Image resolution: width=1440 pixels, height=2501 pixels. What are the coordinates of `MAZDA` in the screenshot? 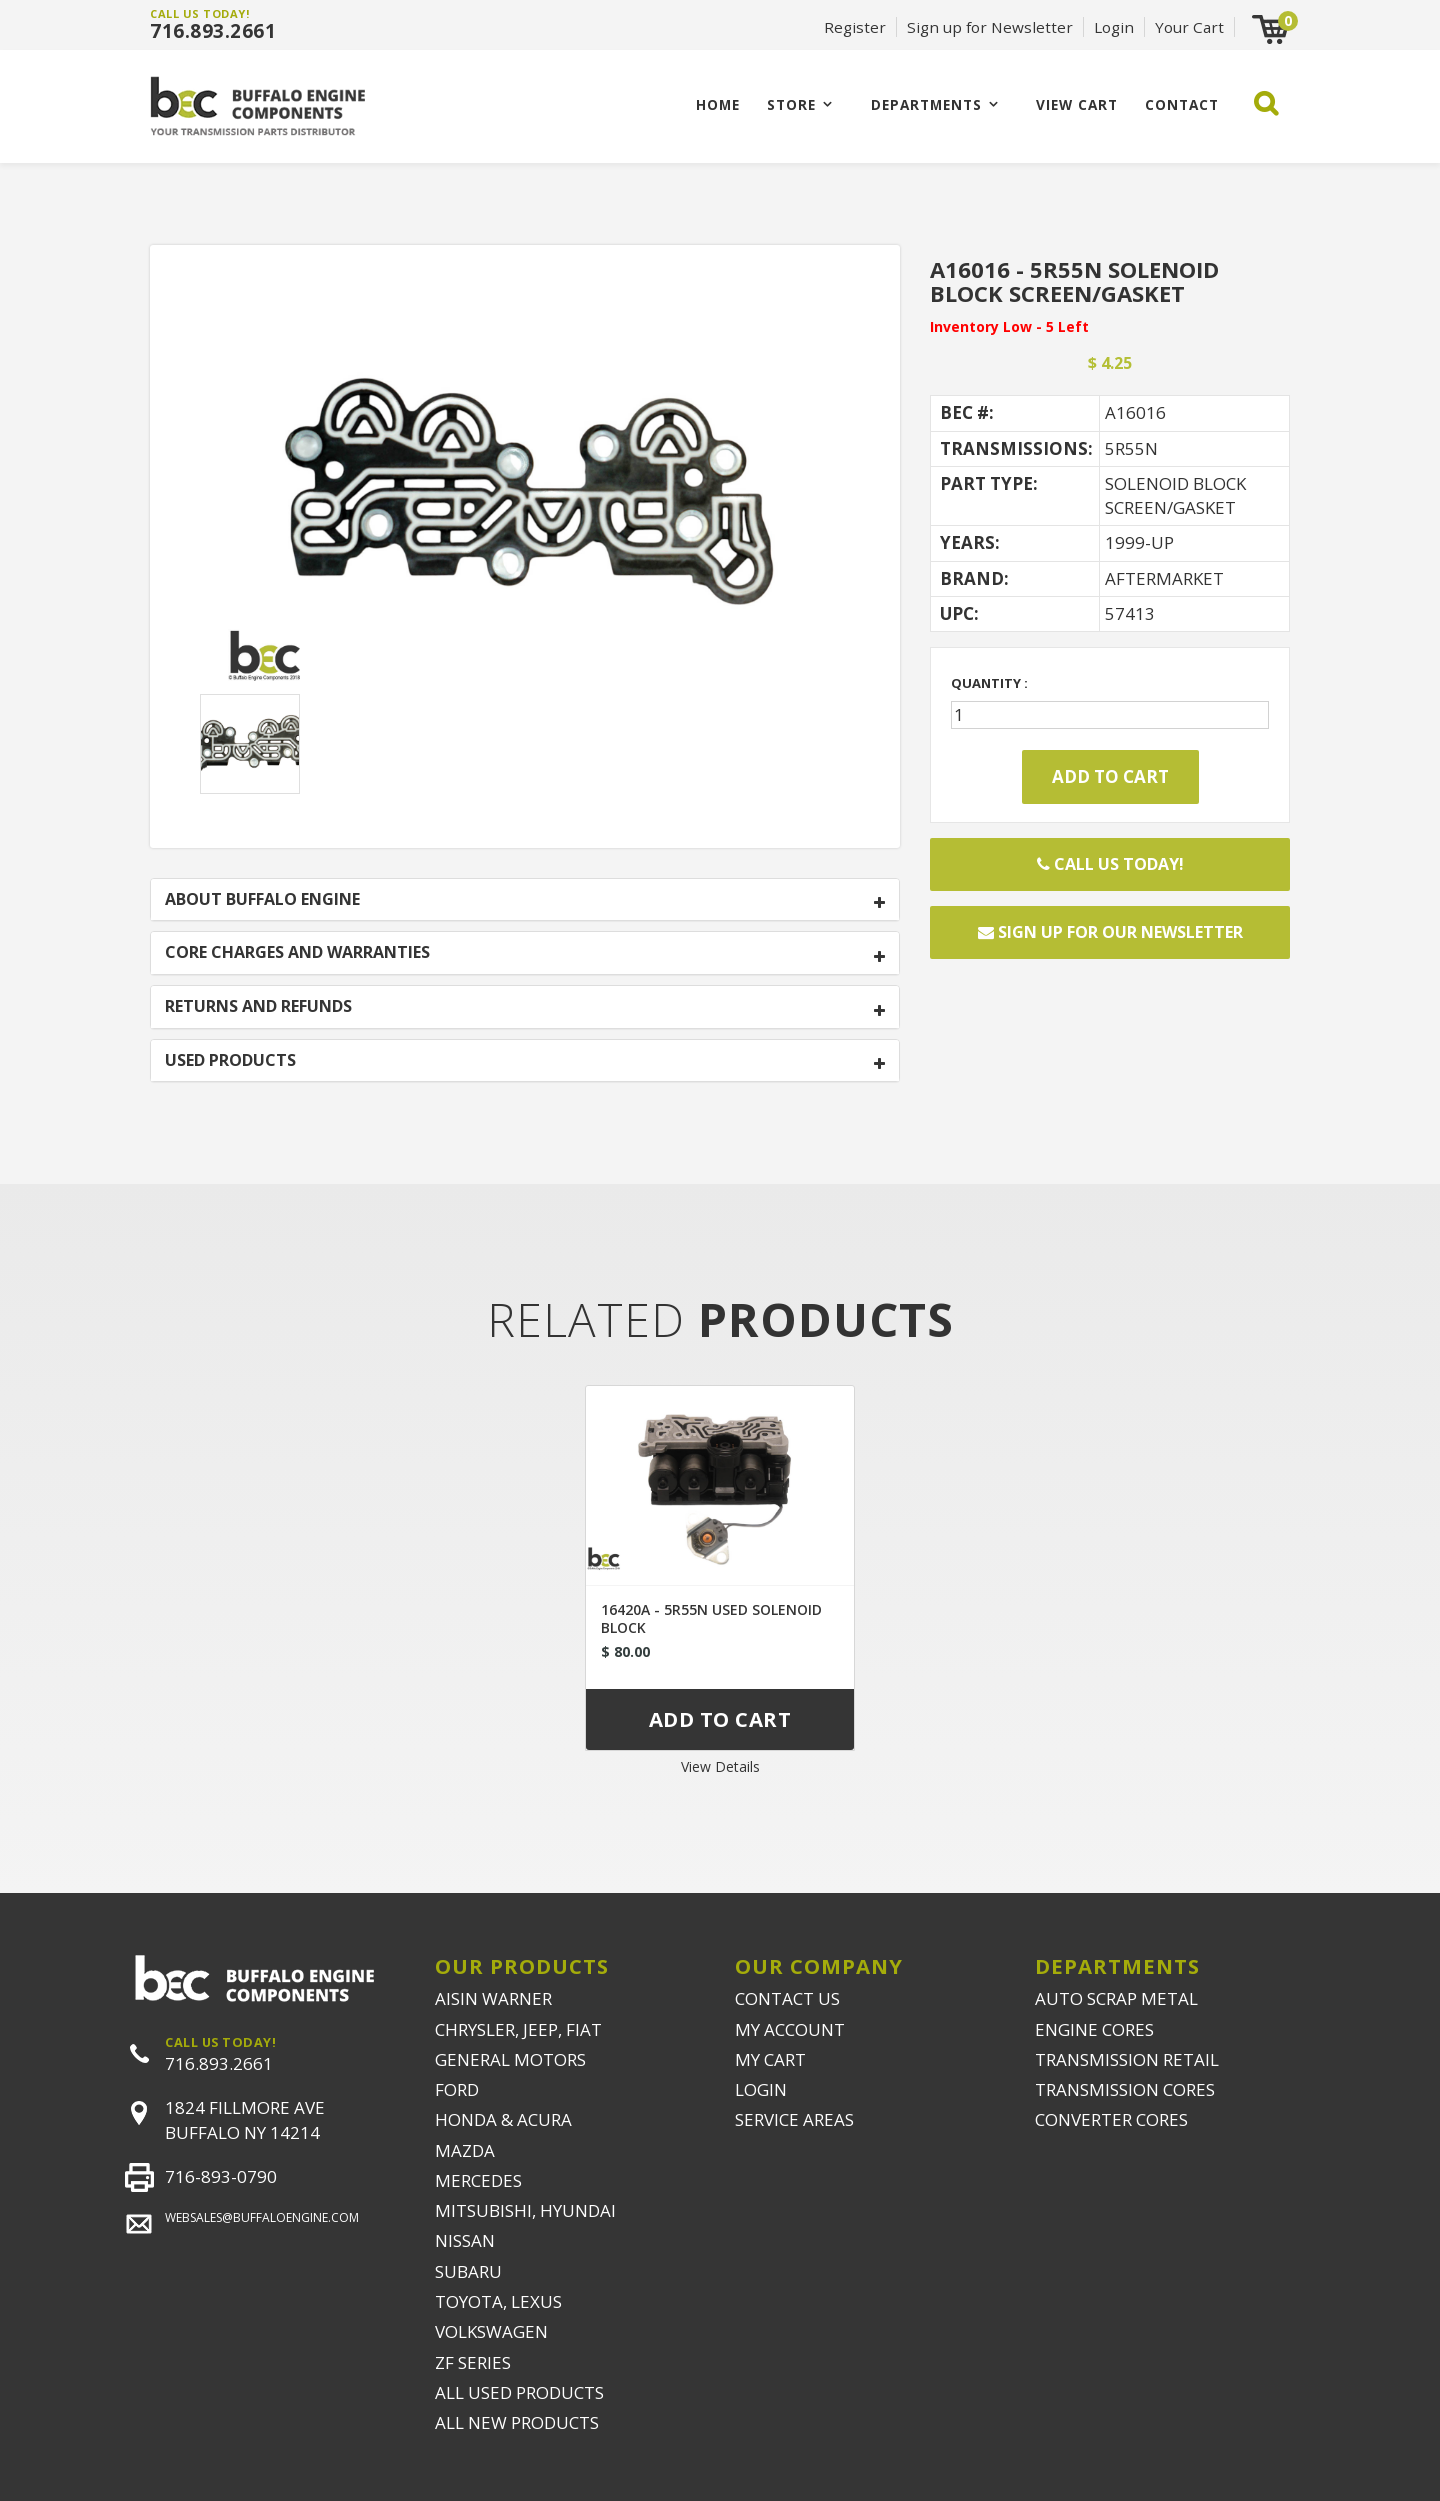 It's located at (465, 2150).